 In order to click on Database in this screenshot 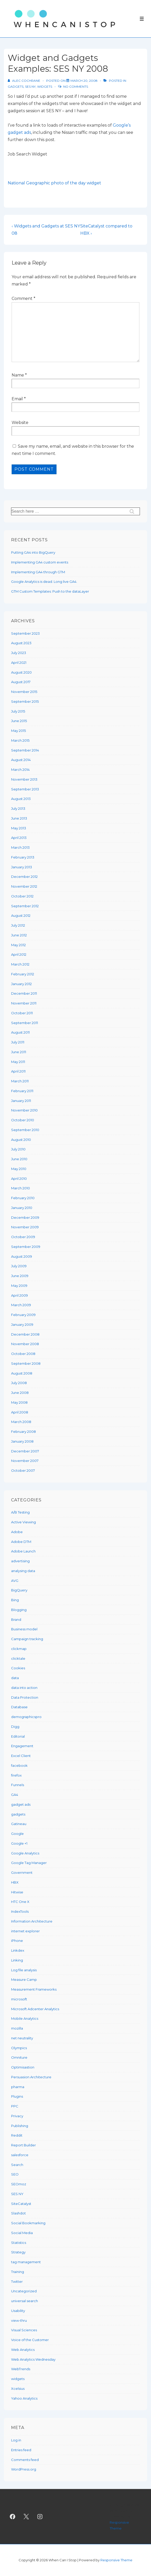, I will do `click(19, 1707)`.